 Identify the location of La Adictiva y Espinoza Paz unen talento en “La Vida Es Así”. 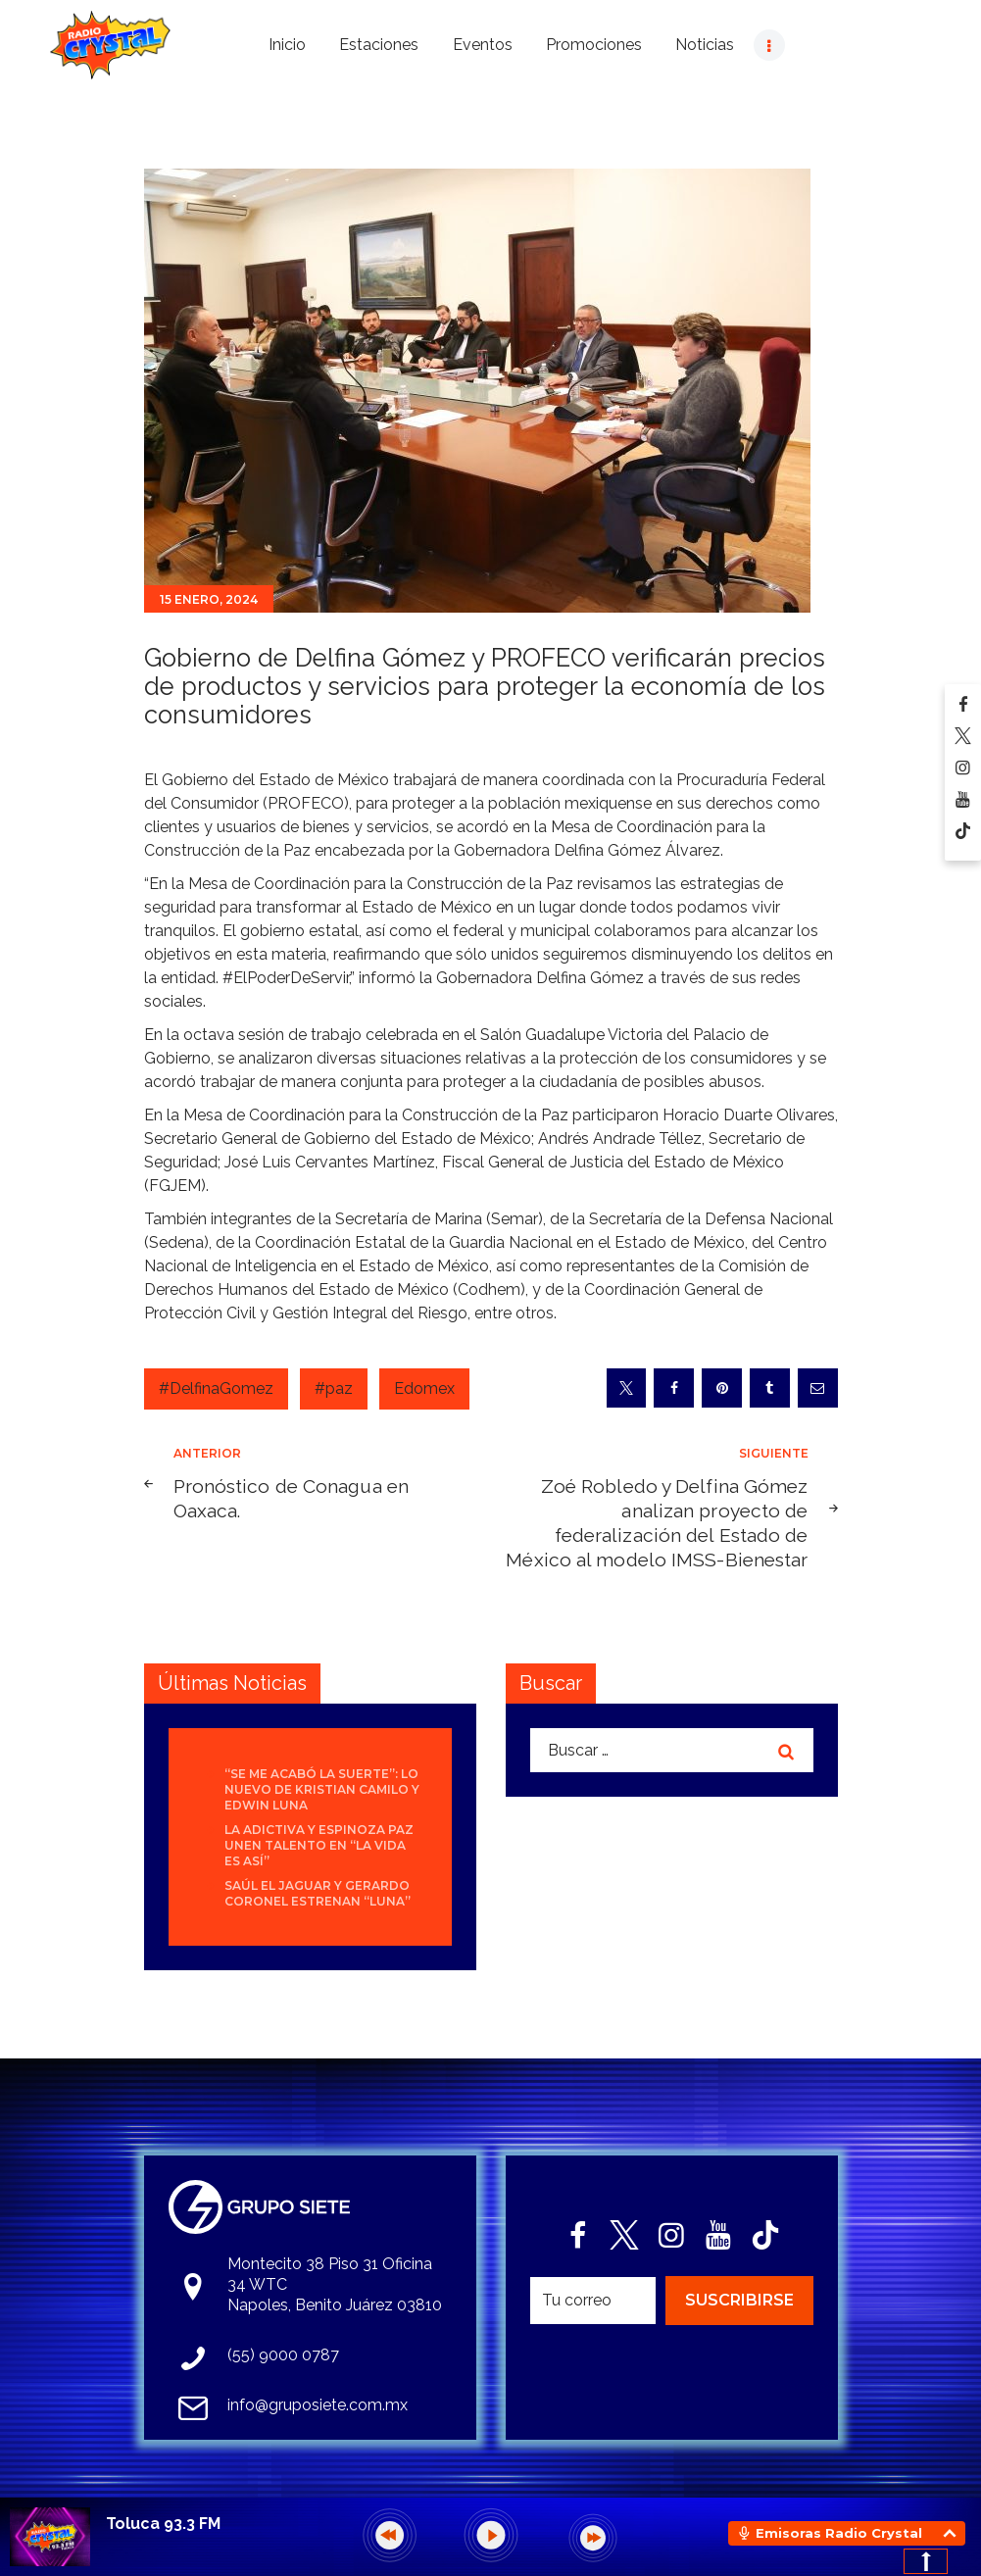
(319, 1845).